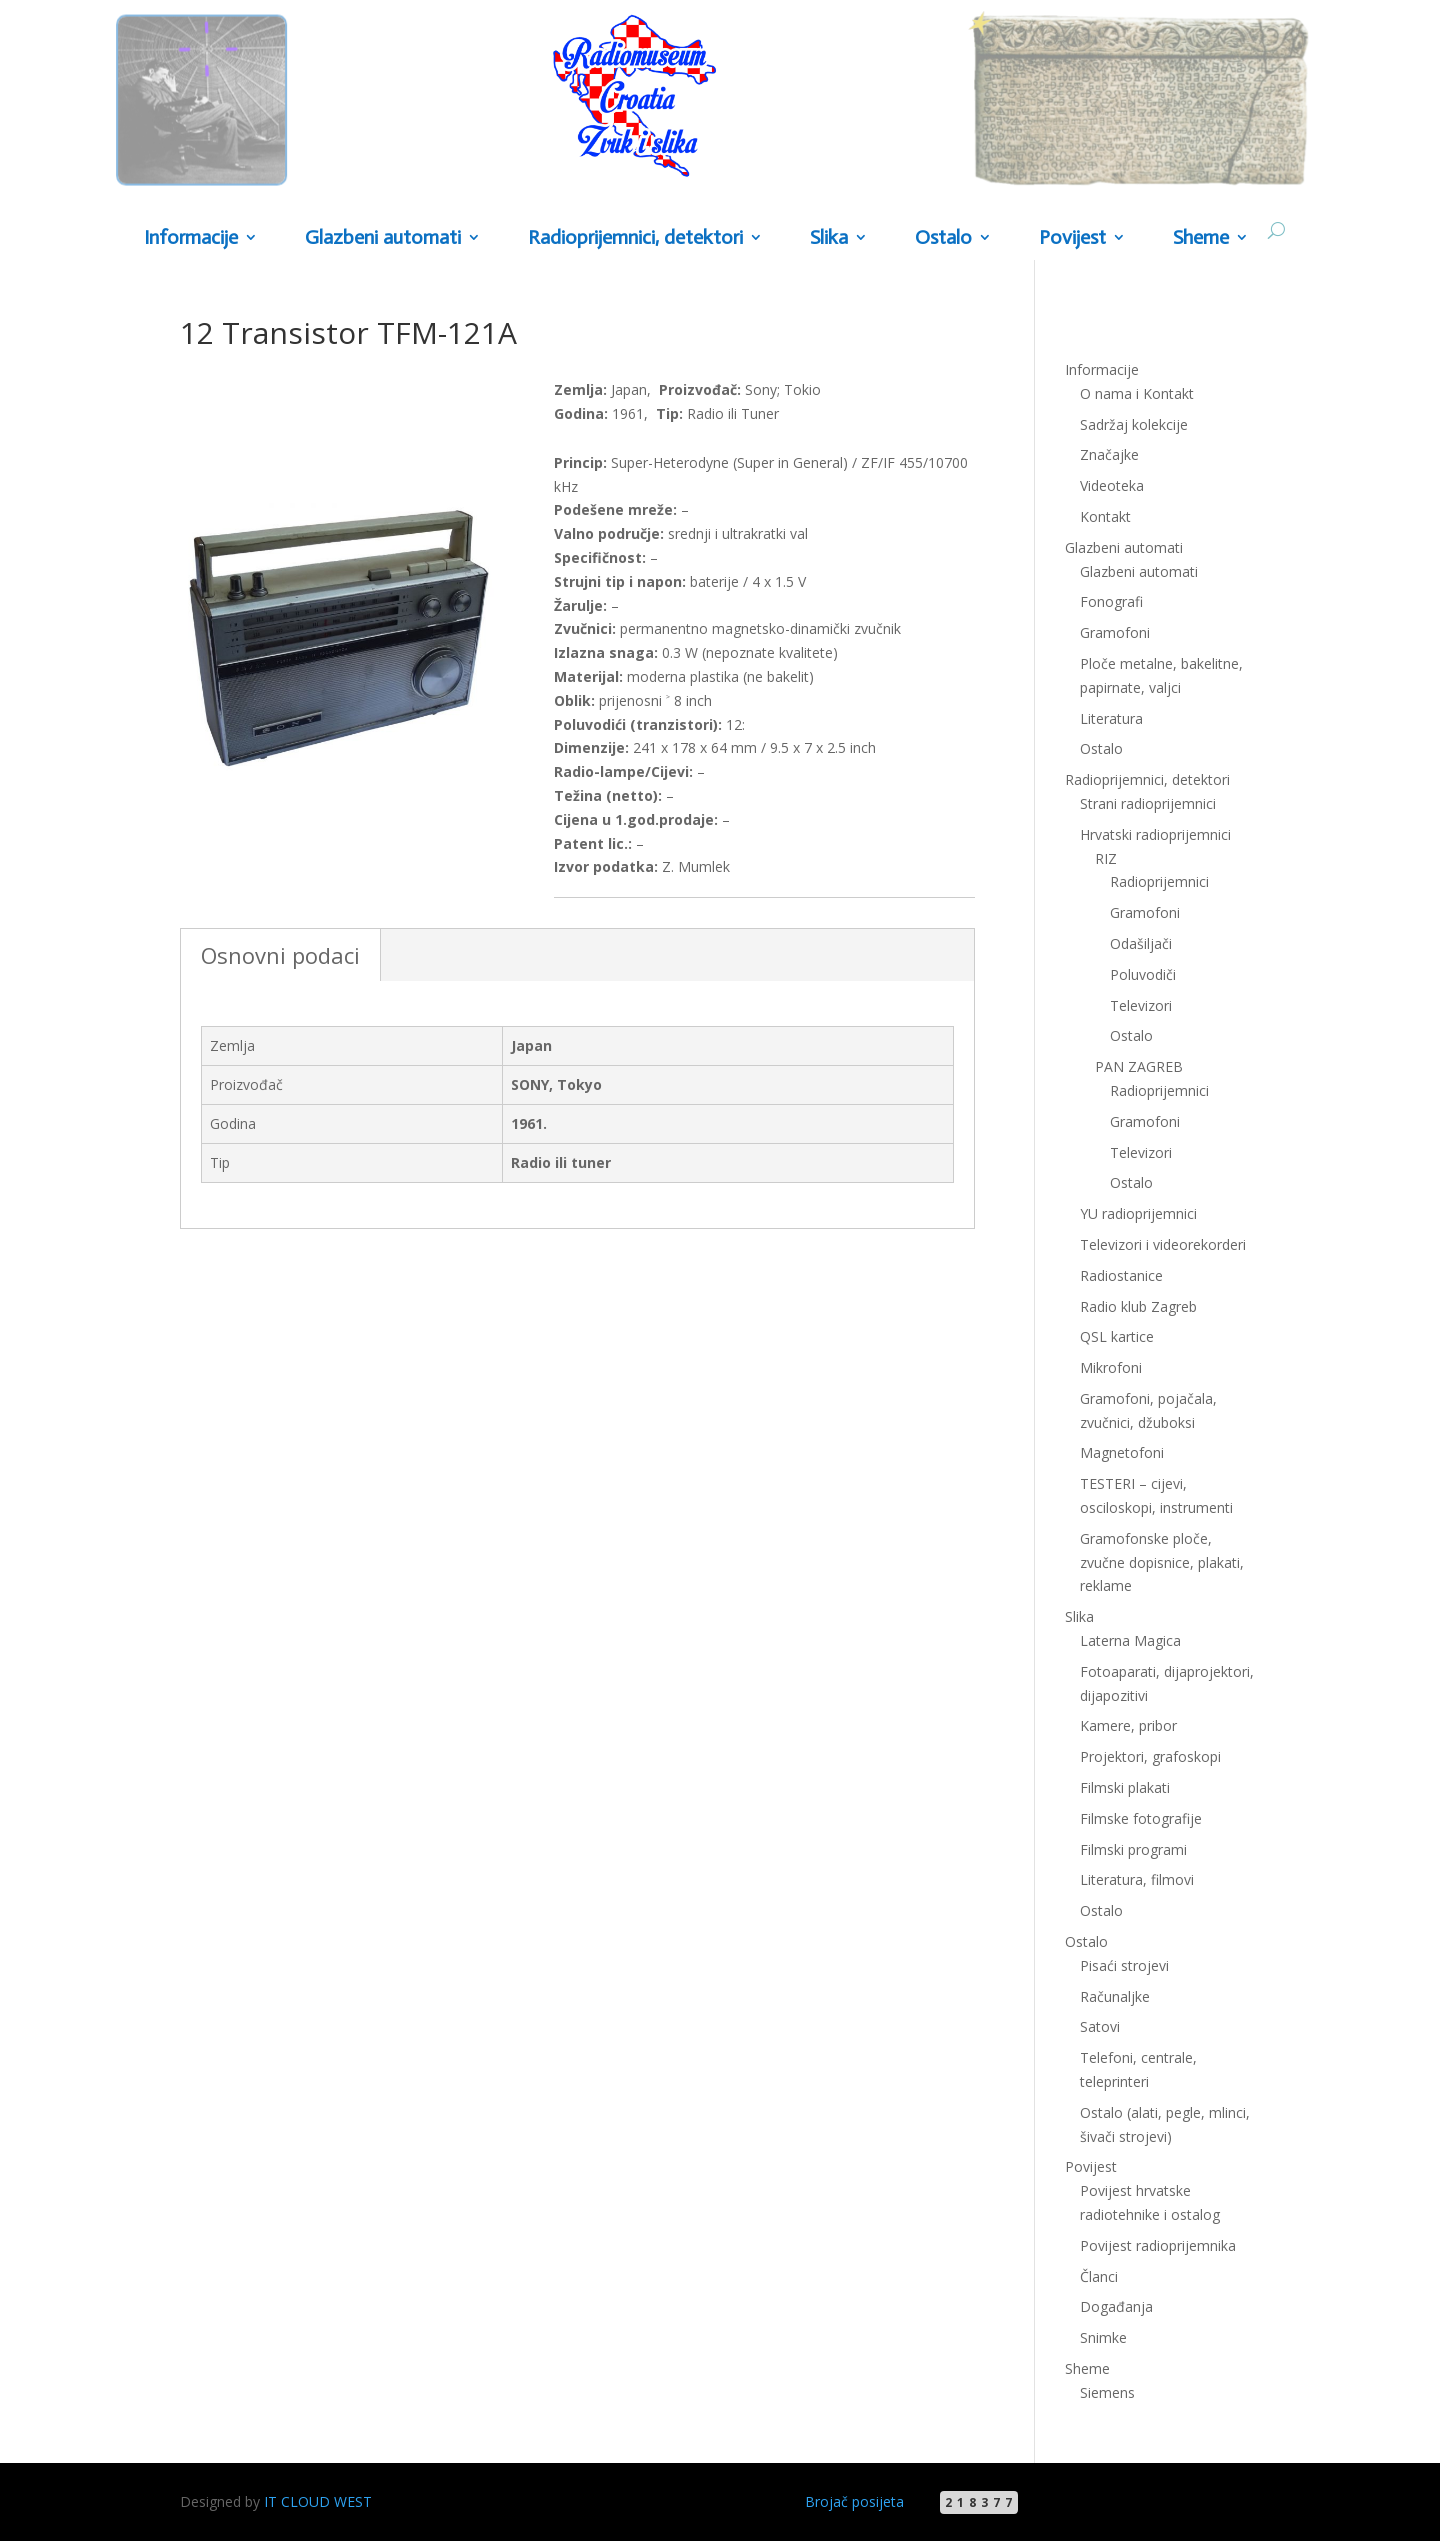  Describe the element at coordinates (1141, 1005) in the screenshot. I see `Televizori` at that location.